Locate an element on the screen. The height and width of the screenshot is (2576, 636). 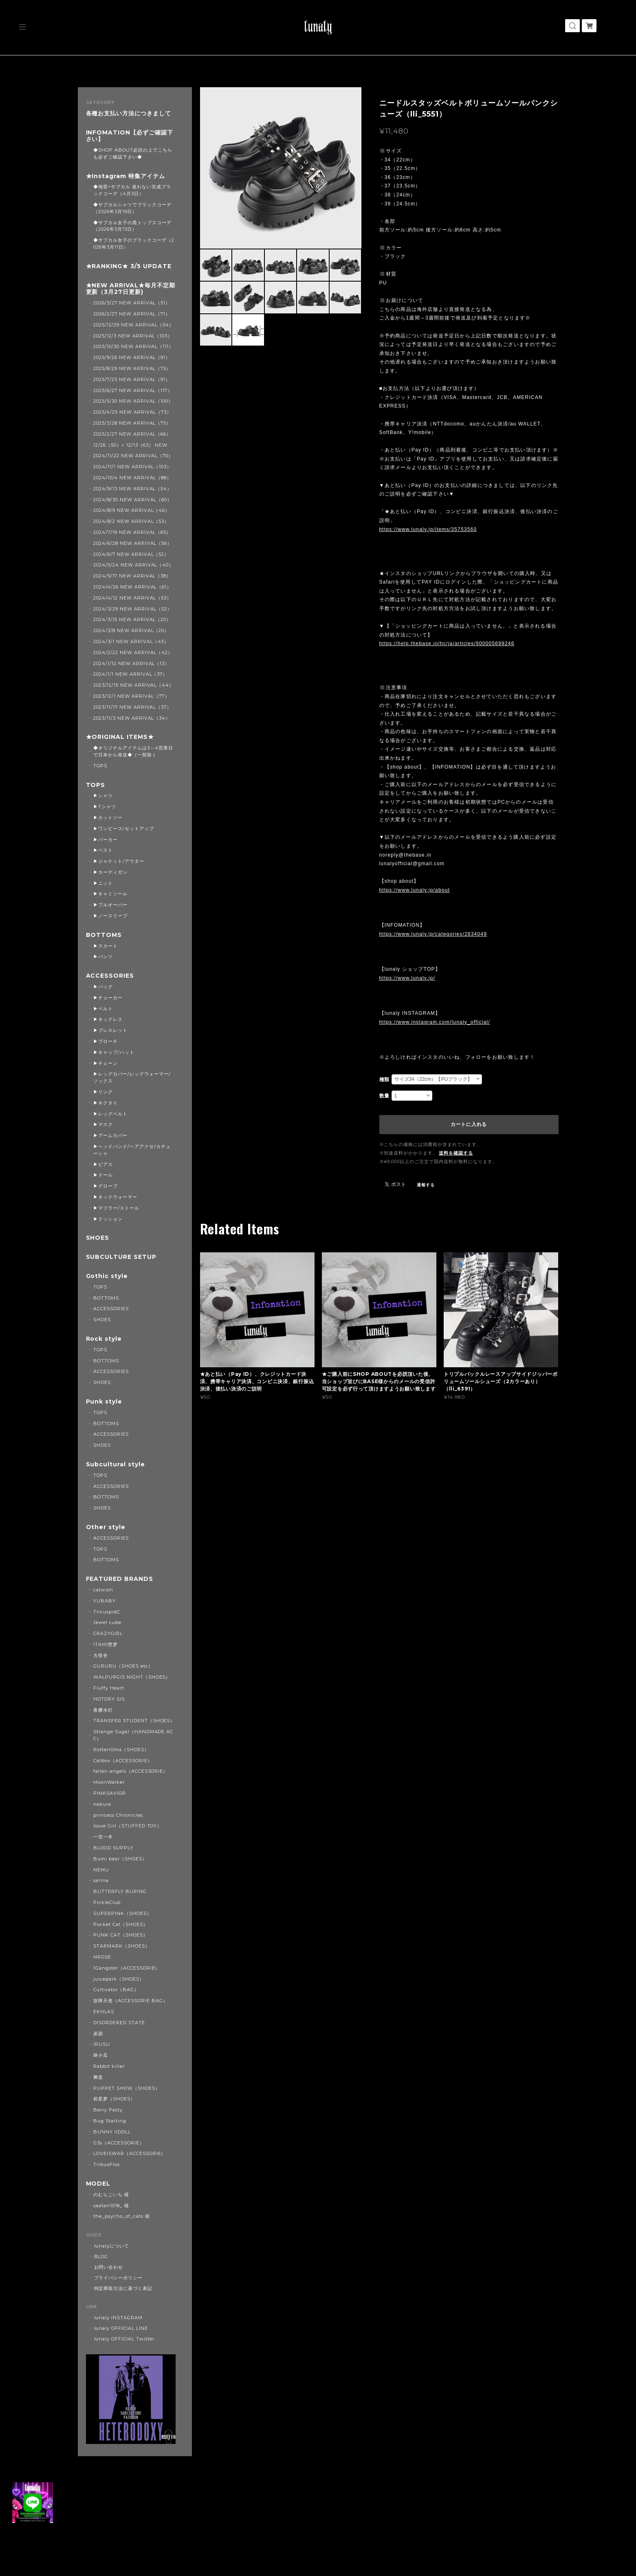
炭团 is located at coordinates (98, 2033).